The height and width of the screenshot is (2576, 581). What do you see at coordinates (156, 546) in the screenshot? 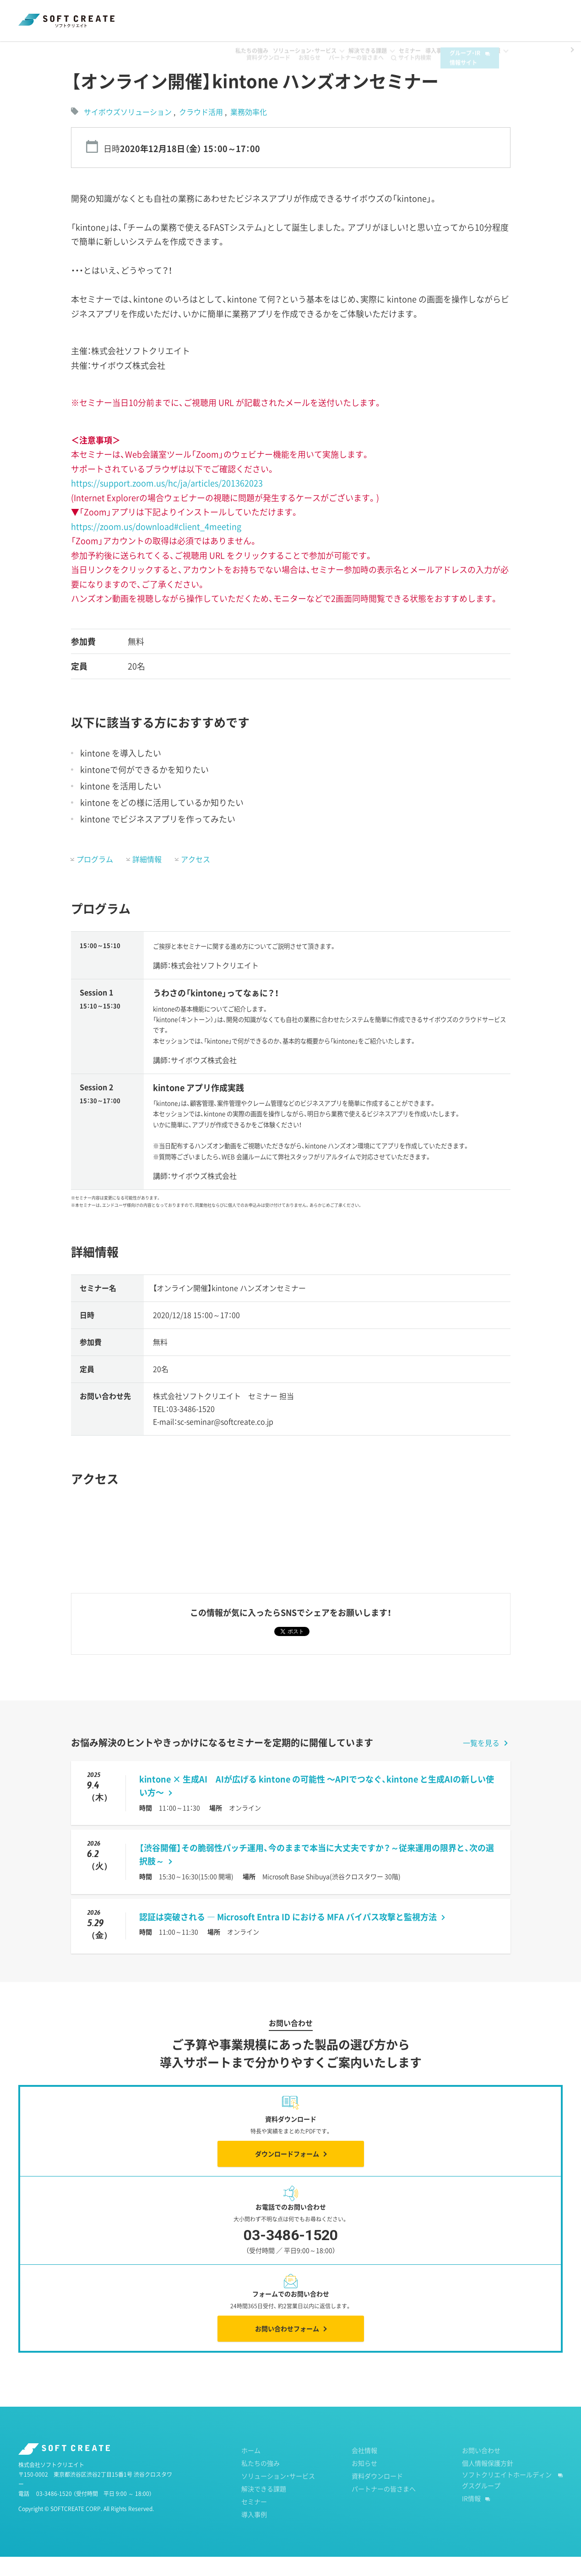
I see `https://zoom.us/download#client_4meeting` at bounding box center [156, 546].